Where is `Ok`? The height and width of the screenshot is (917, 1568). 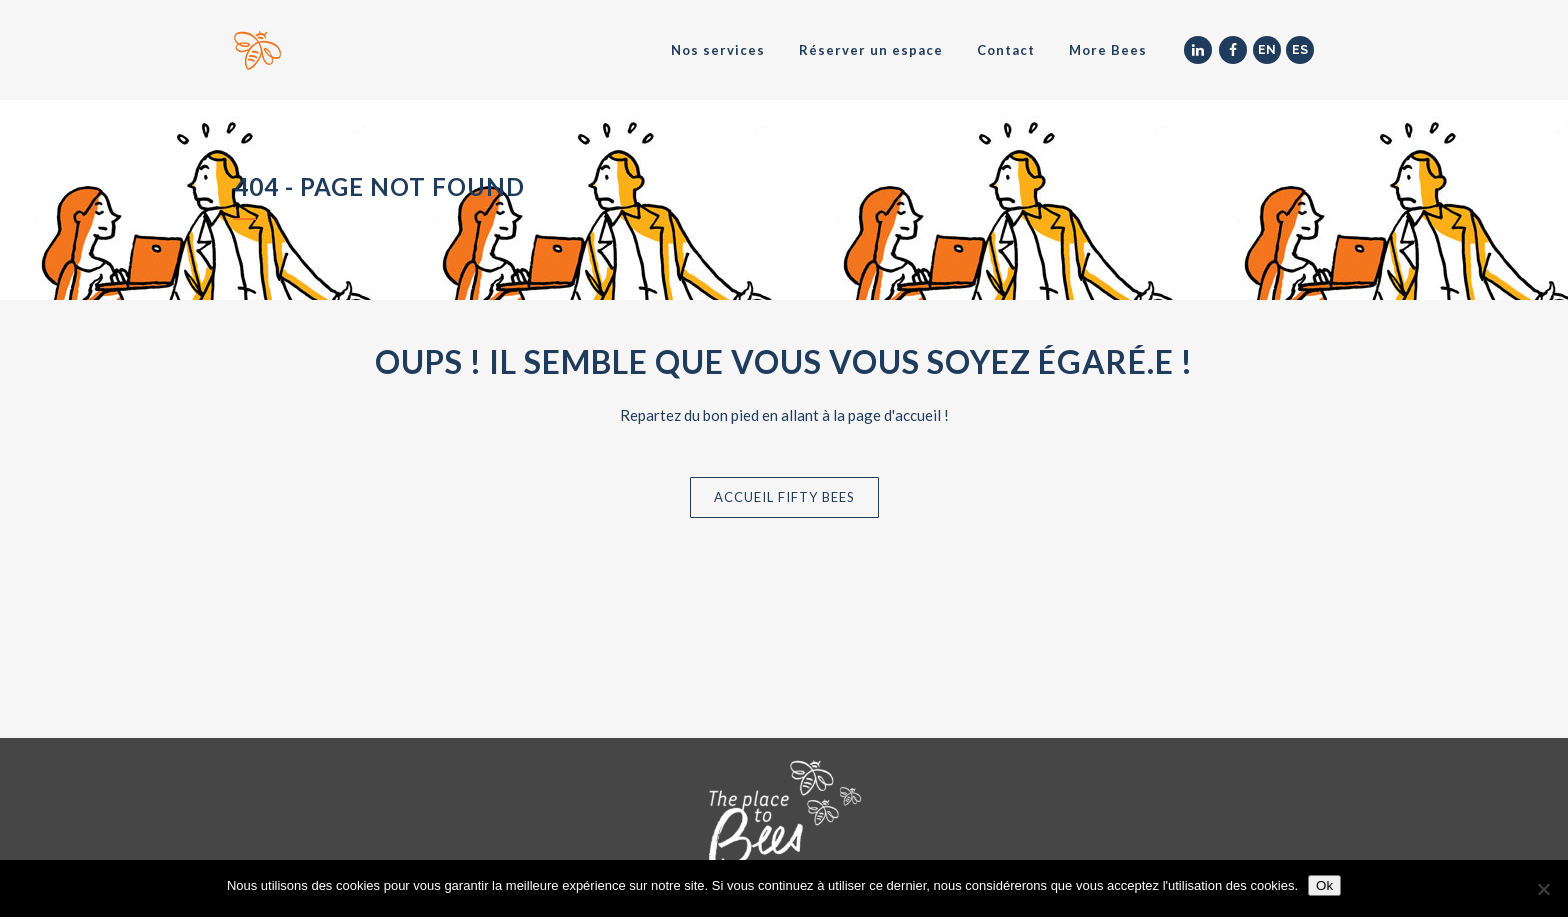 Ok is located at coordinates (1324, 885).